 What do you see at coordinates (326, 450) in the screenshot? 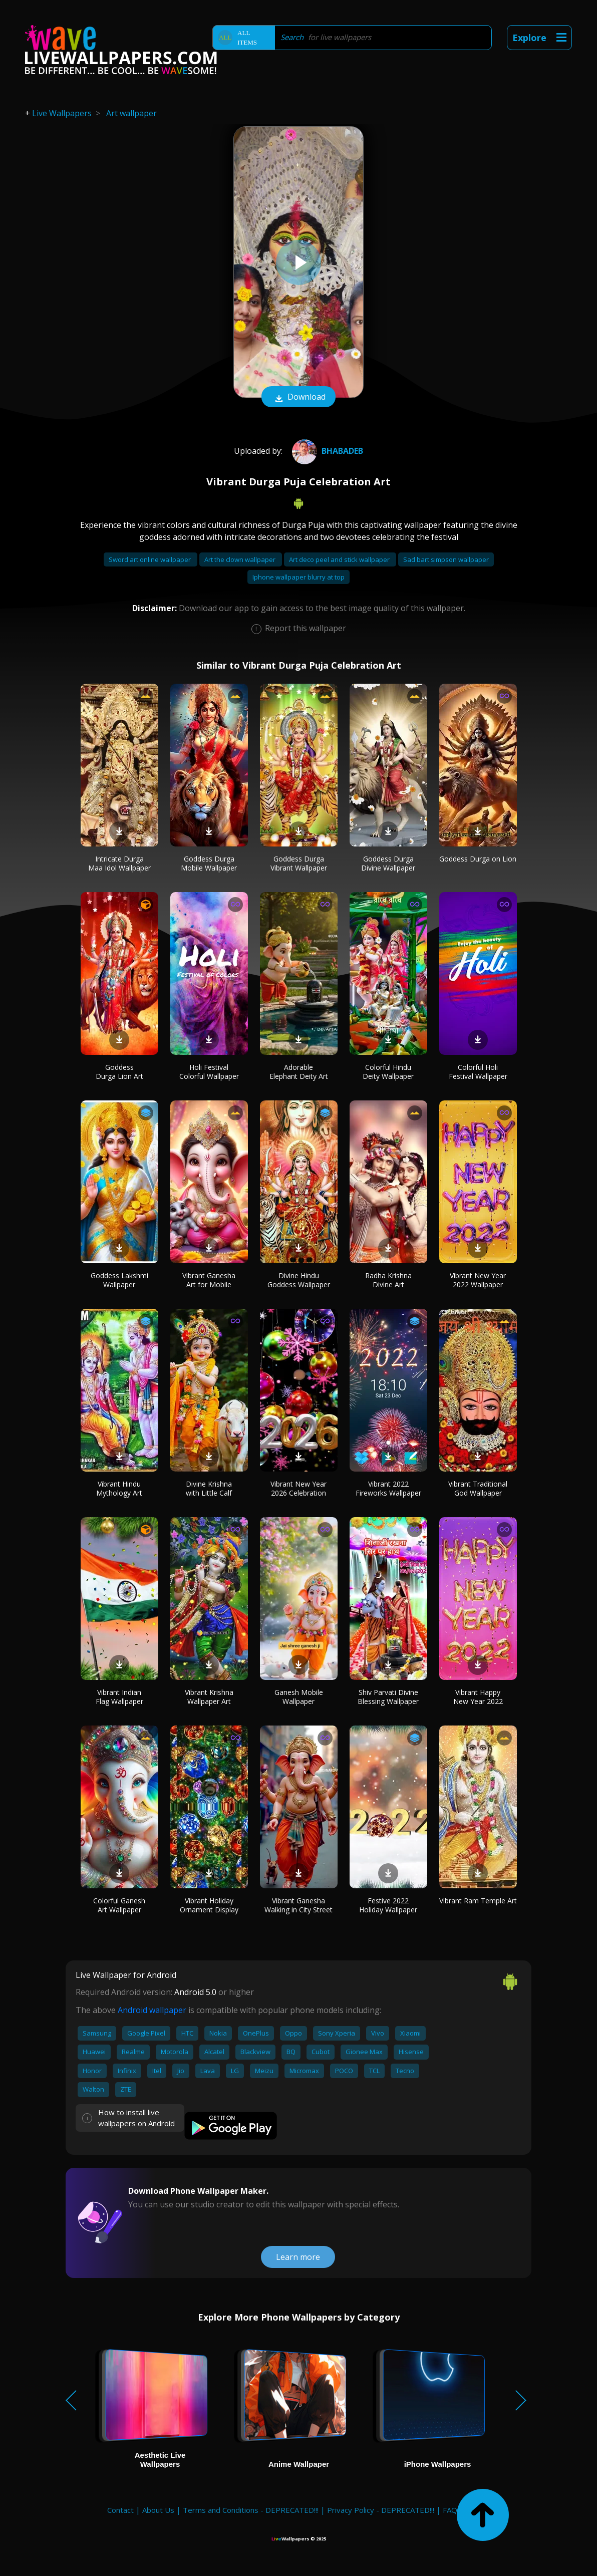
I see `bhabadeb` at bounding box center [326, 450].